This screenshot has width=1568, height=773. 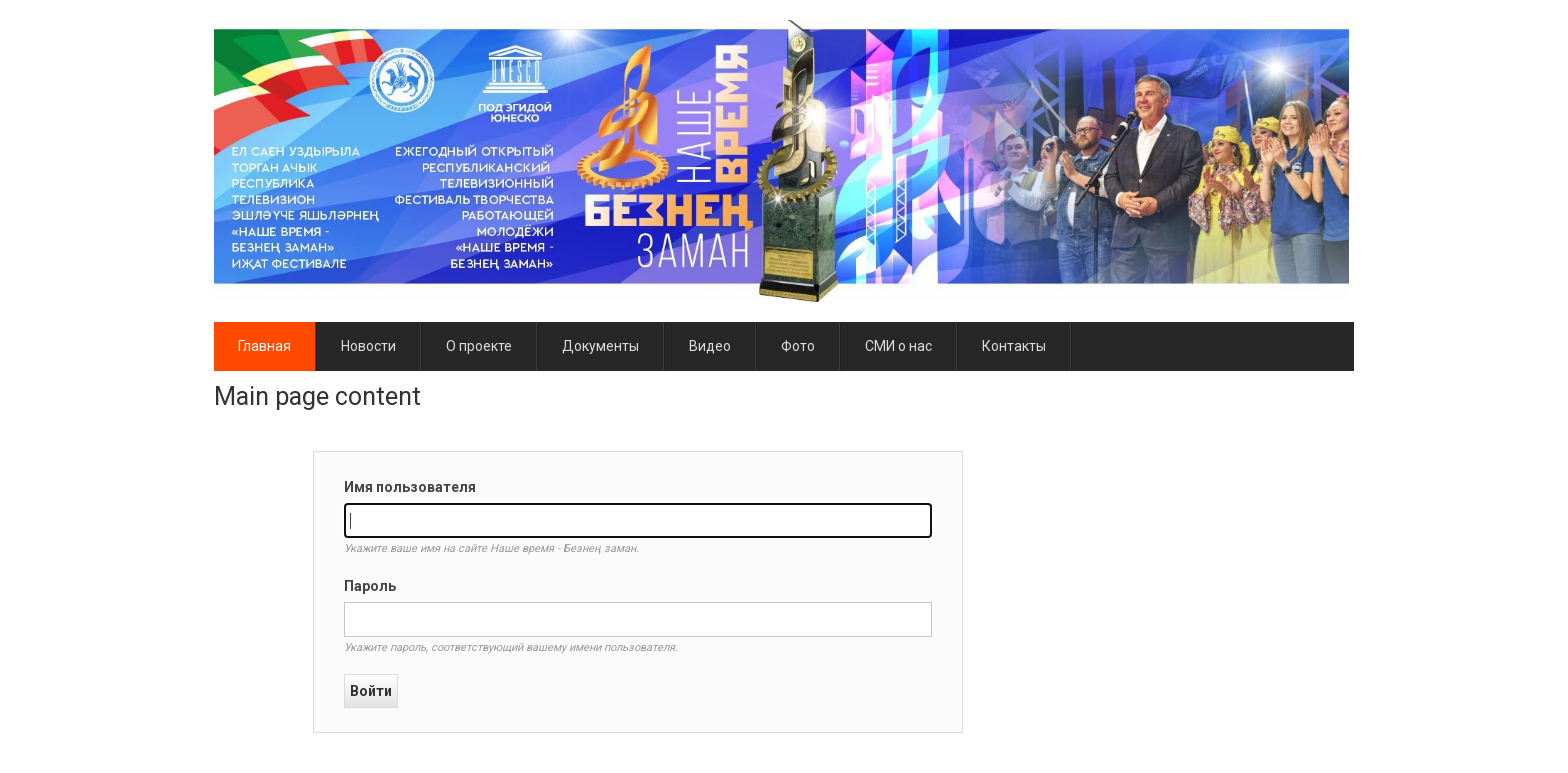 What do you see at coordinates (368, 346) in the screenshot?
I see `Новости` at bounding box center [368, 346].